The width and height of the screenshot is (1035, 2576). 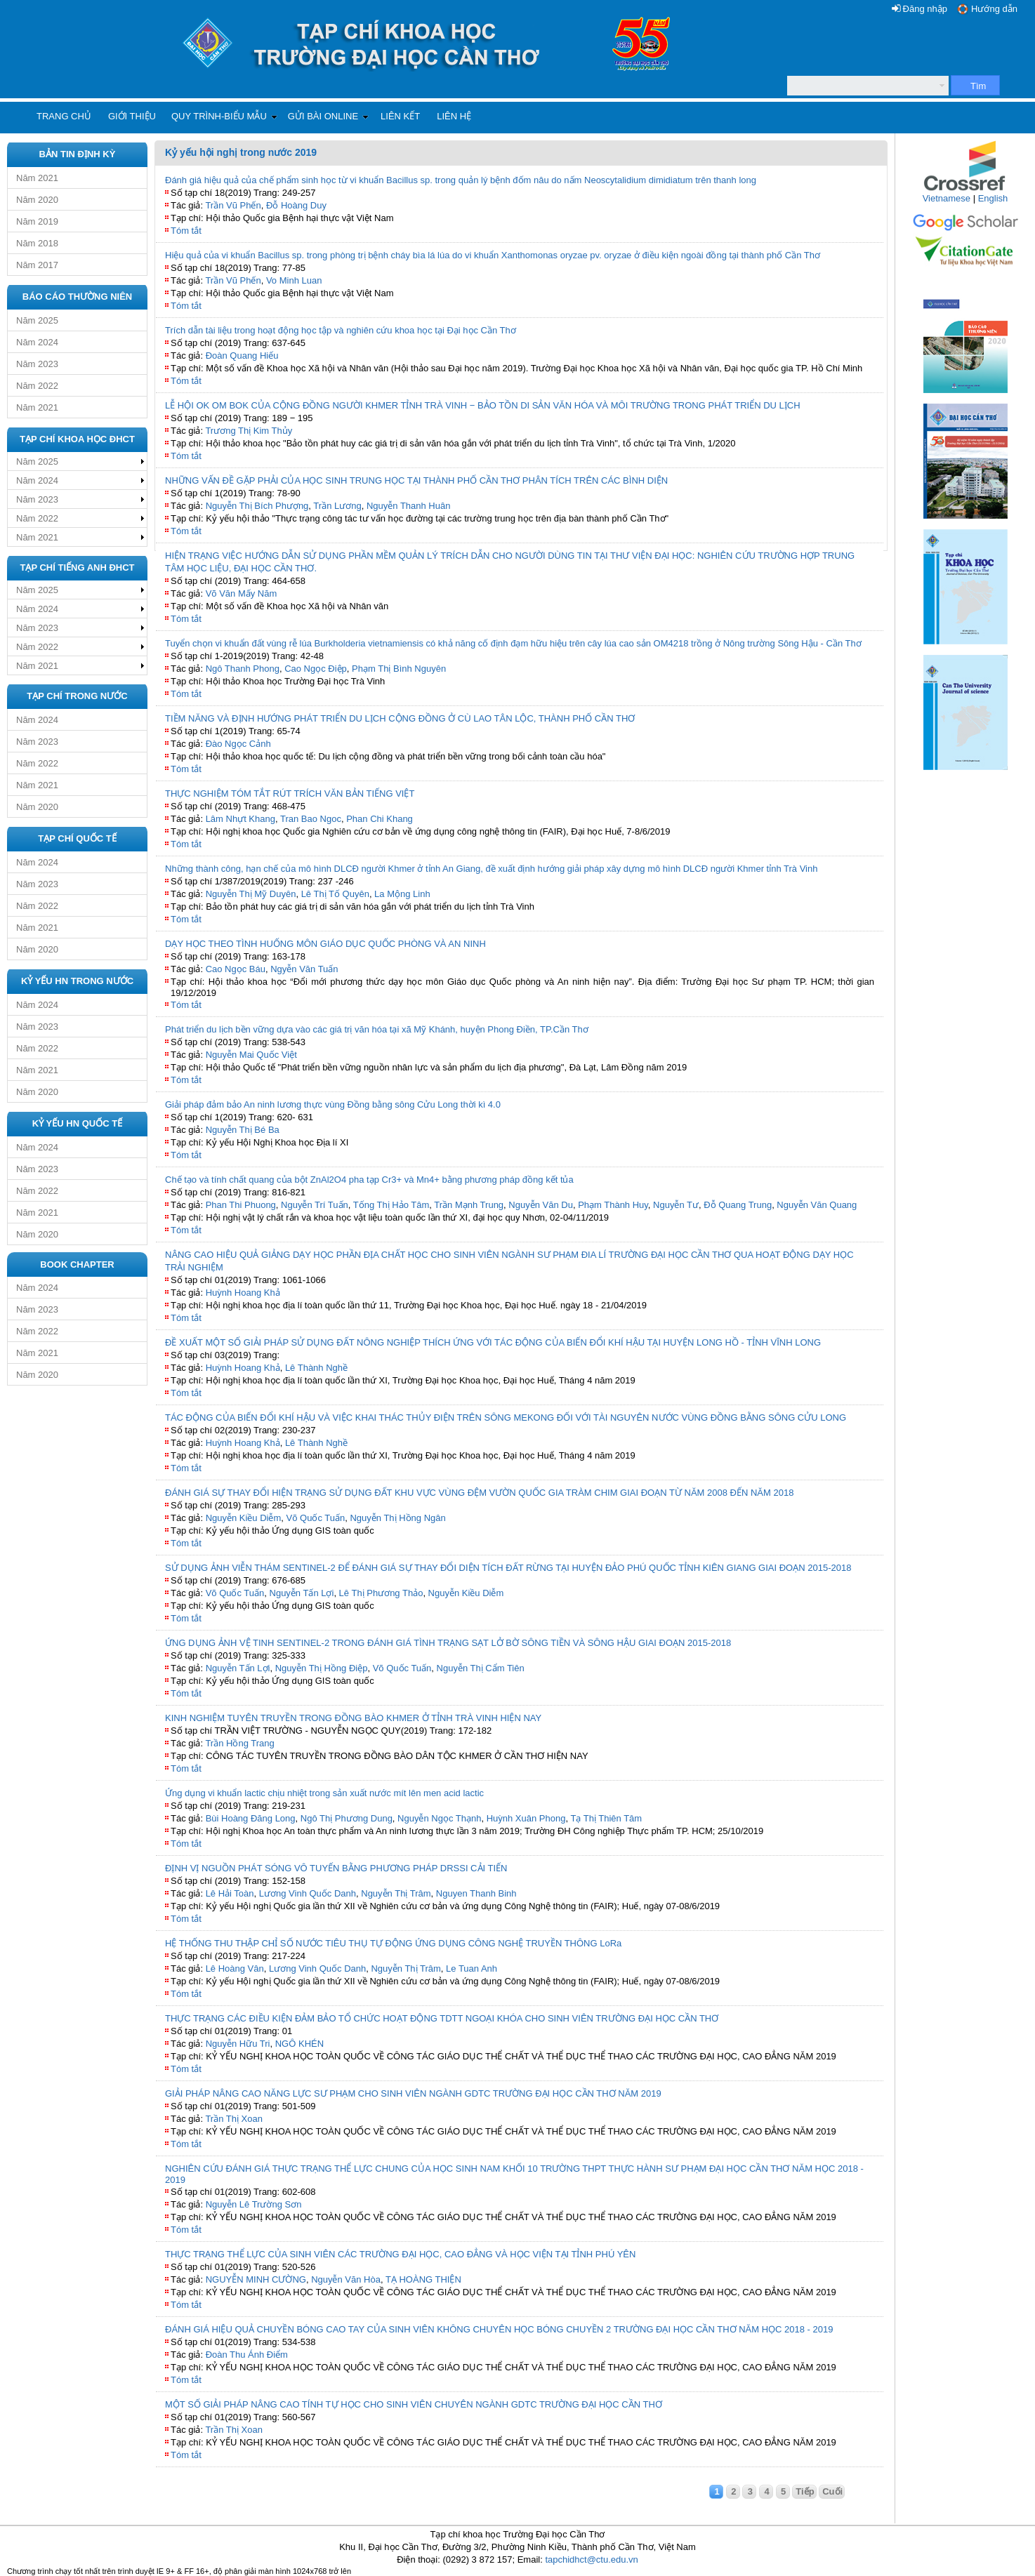 What do you see at coordinates (316, 1367) in the screenshot?
I see `Lê Thành Nghề` at bounding box center [316, 1367].